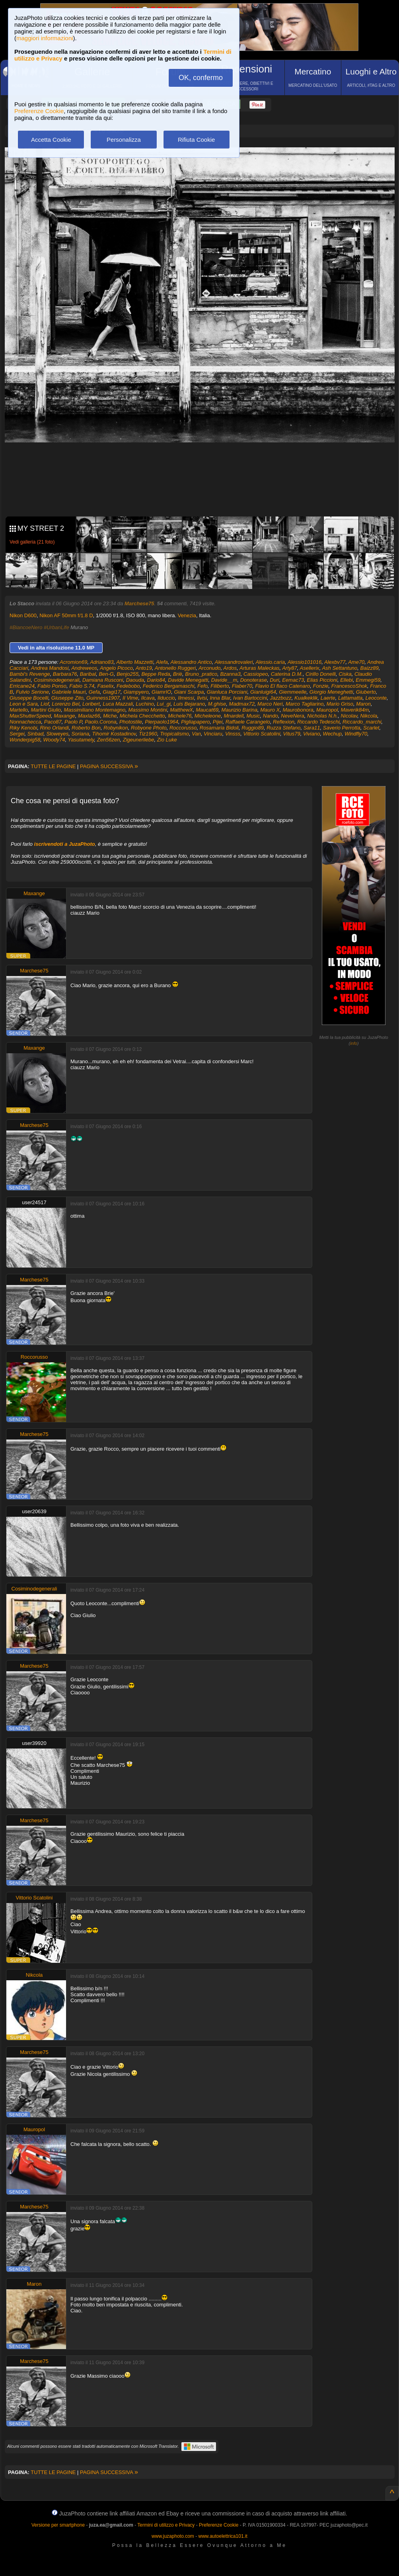 The height and width of the screenshot is (2576, 399). What do you see at coordinates (23, 615) in the screenshot?
I see `Nikon D600` at bounding box center [23, 615].